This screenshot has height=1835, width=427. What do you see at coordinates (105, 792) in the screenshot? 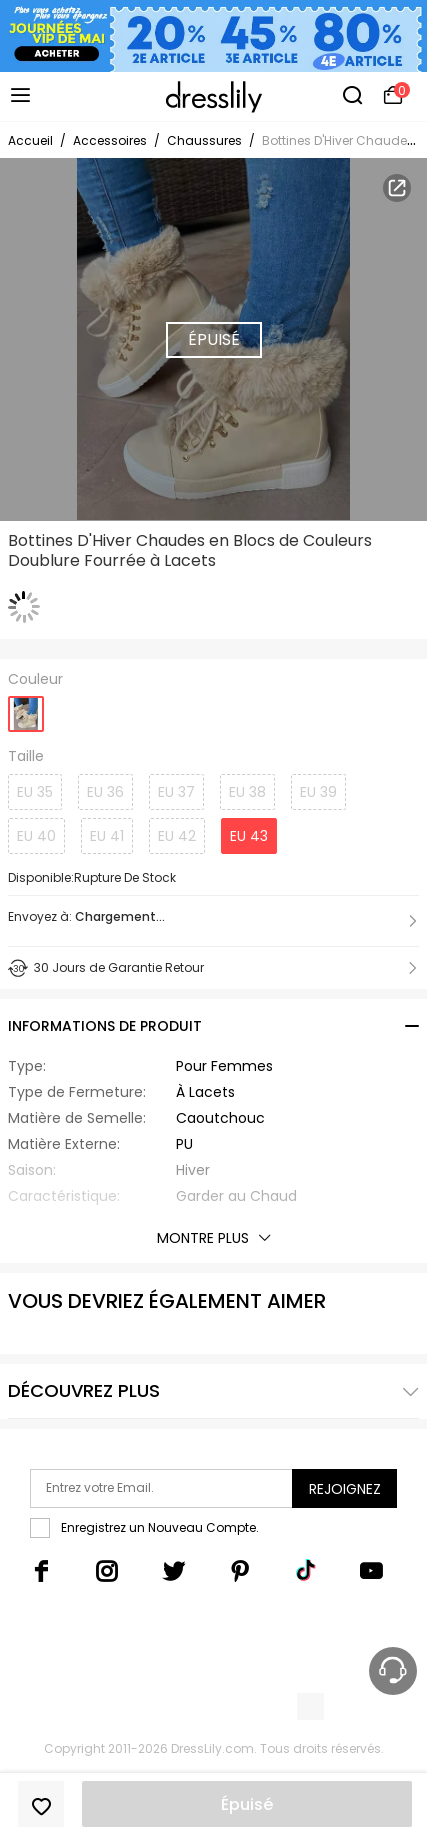
I see `EU 36` at bounding box center [105, 792].